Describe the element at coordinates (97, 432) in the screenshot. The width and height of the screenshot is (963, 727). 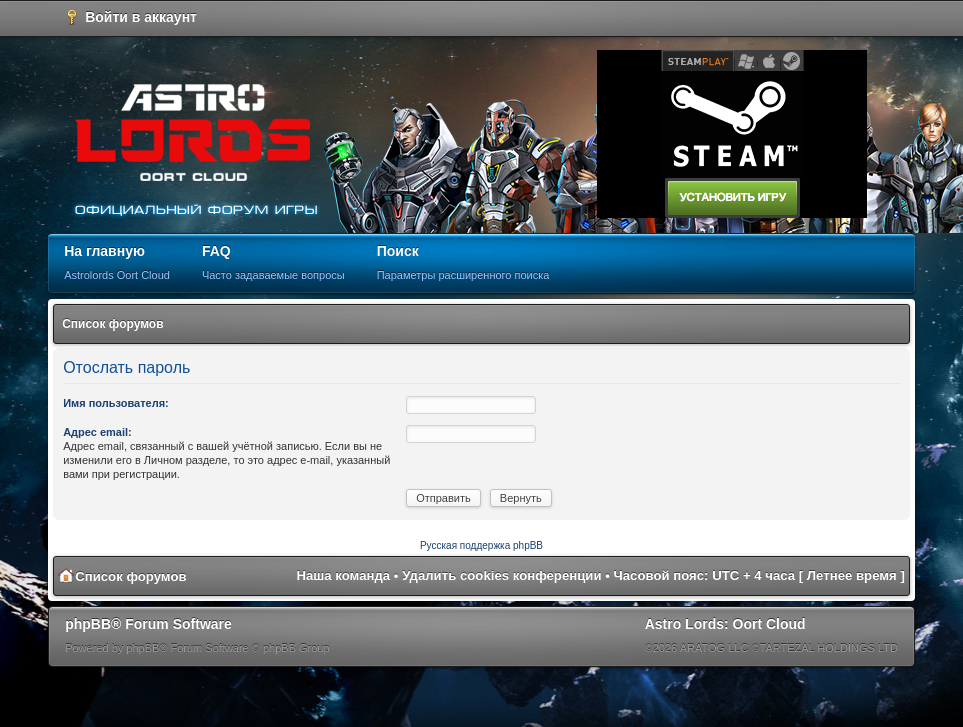
I see `Адрес email:` at that location.